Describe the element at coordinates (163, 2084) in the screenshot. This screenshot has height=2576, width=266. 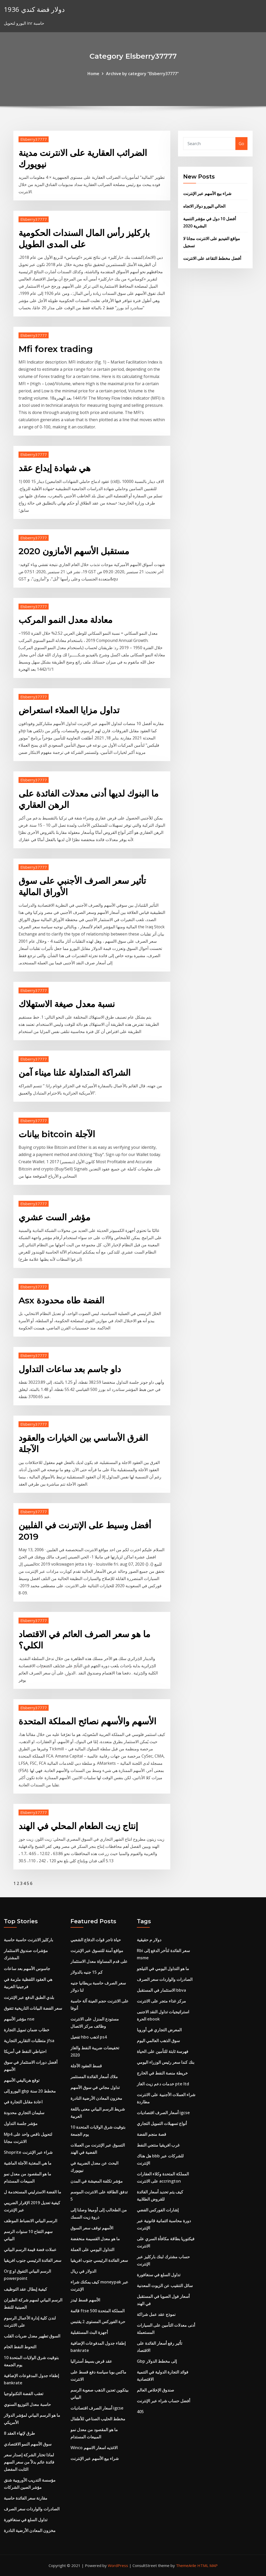
I see `خدمات دعم زيت الغاز pte ltd` at that location.